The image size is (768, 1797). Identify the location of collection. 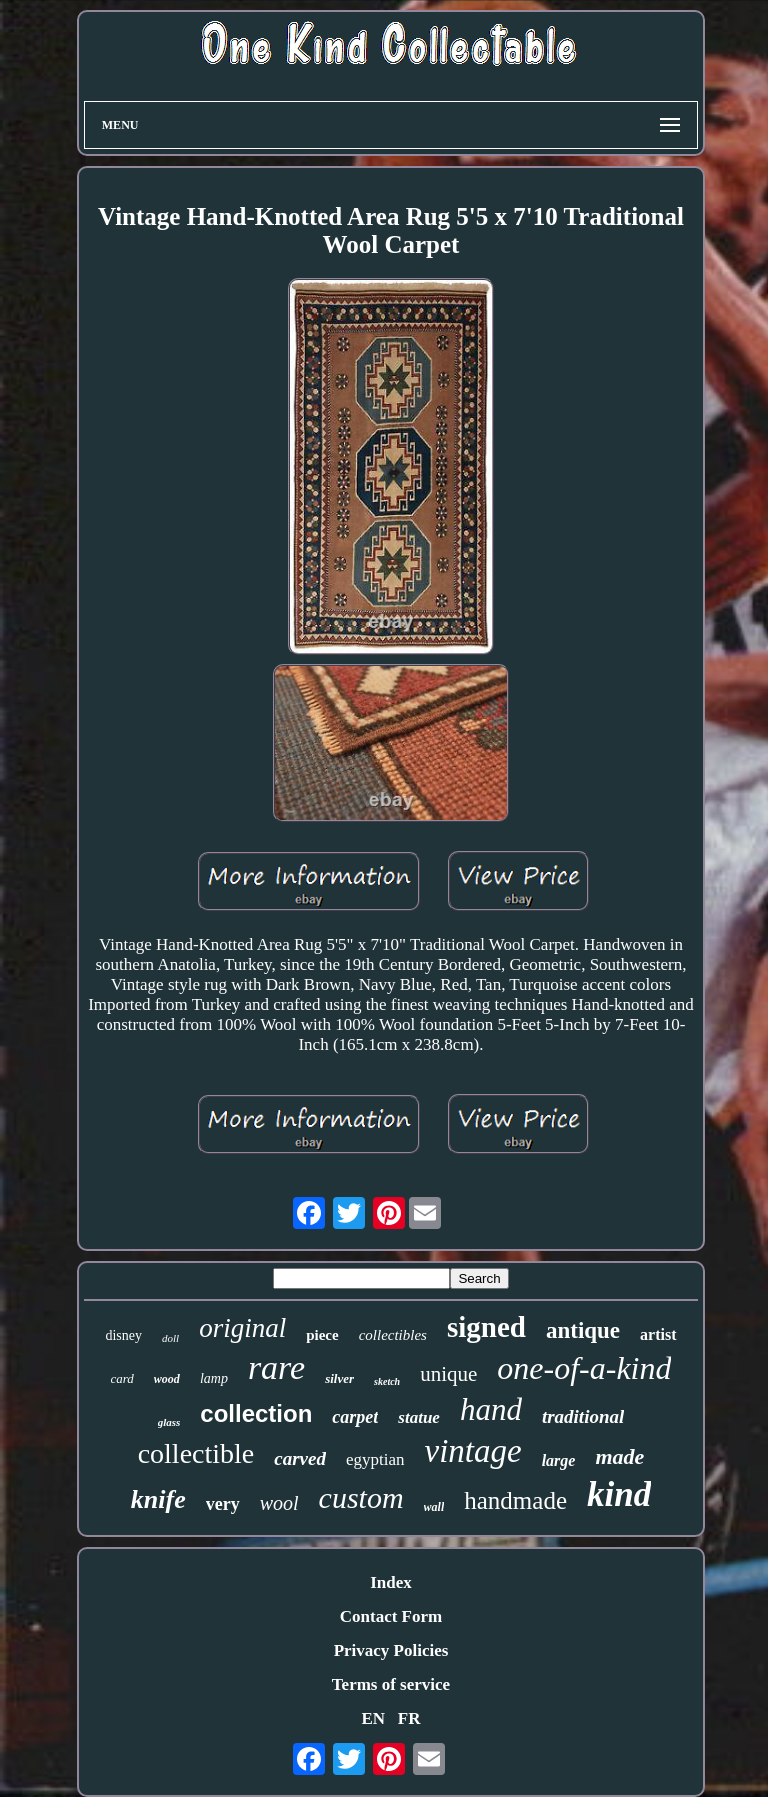
(256, 1413).